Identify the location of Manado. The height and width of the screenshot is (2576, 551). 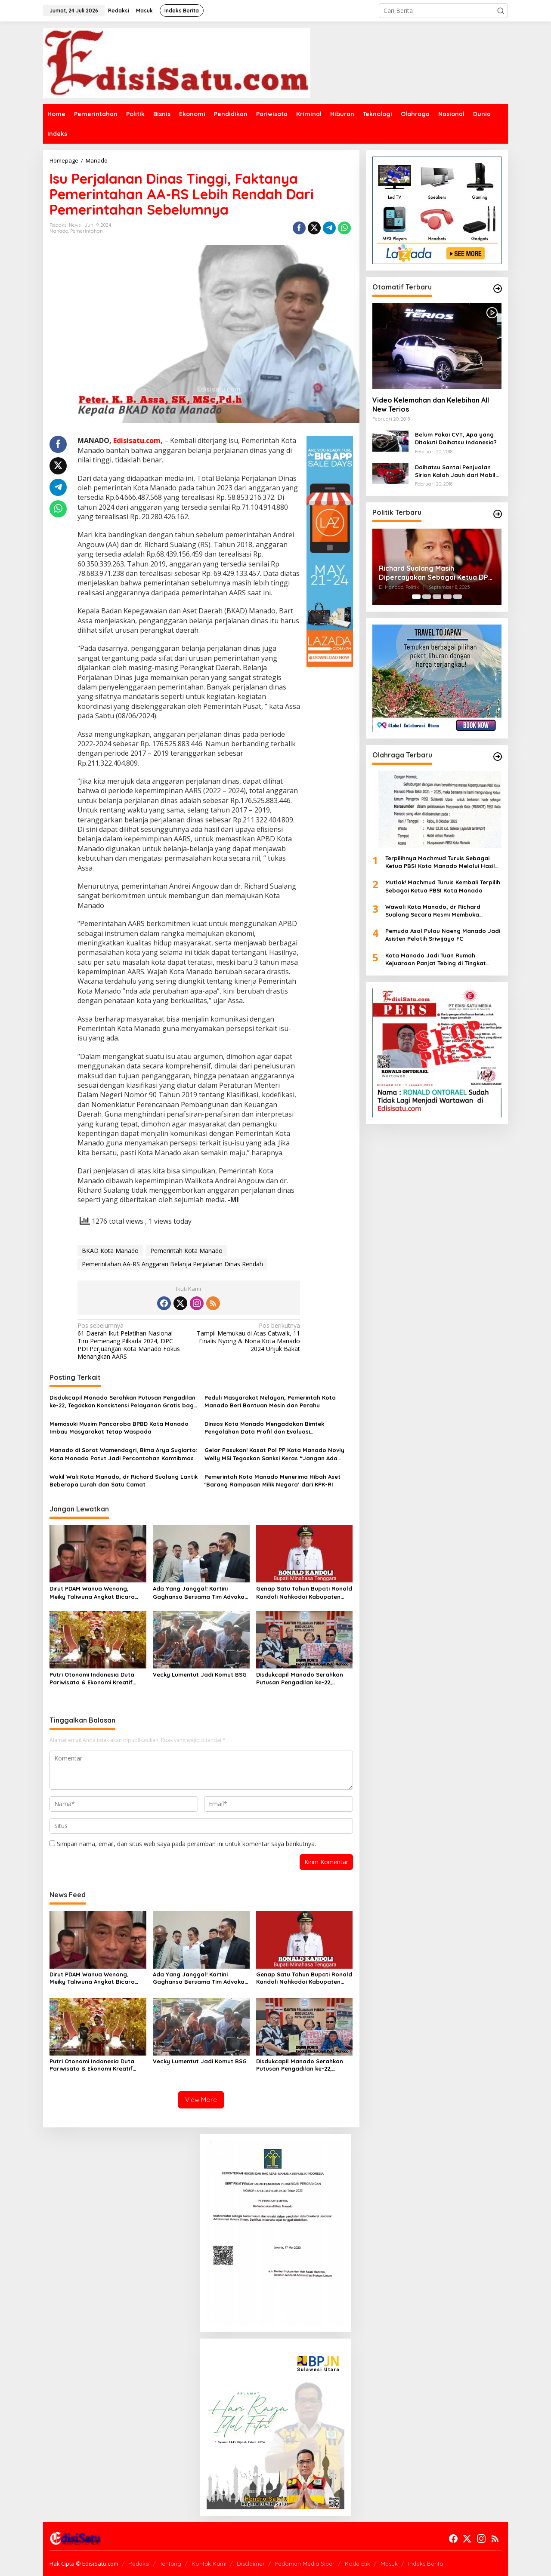
(59, 231).